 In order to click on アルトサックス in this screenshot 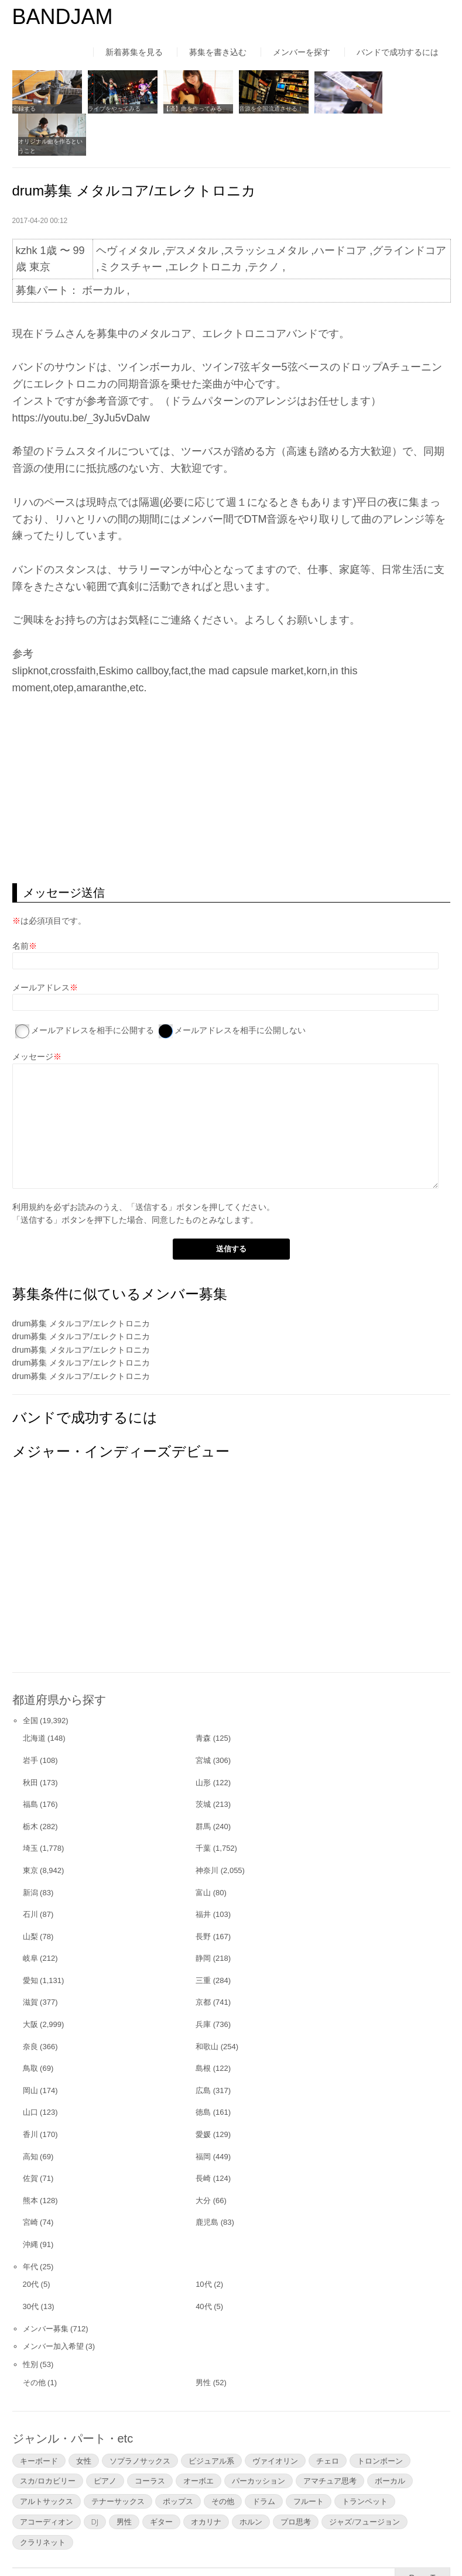, I will do `click(46, 2457)`.